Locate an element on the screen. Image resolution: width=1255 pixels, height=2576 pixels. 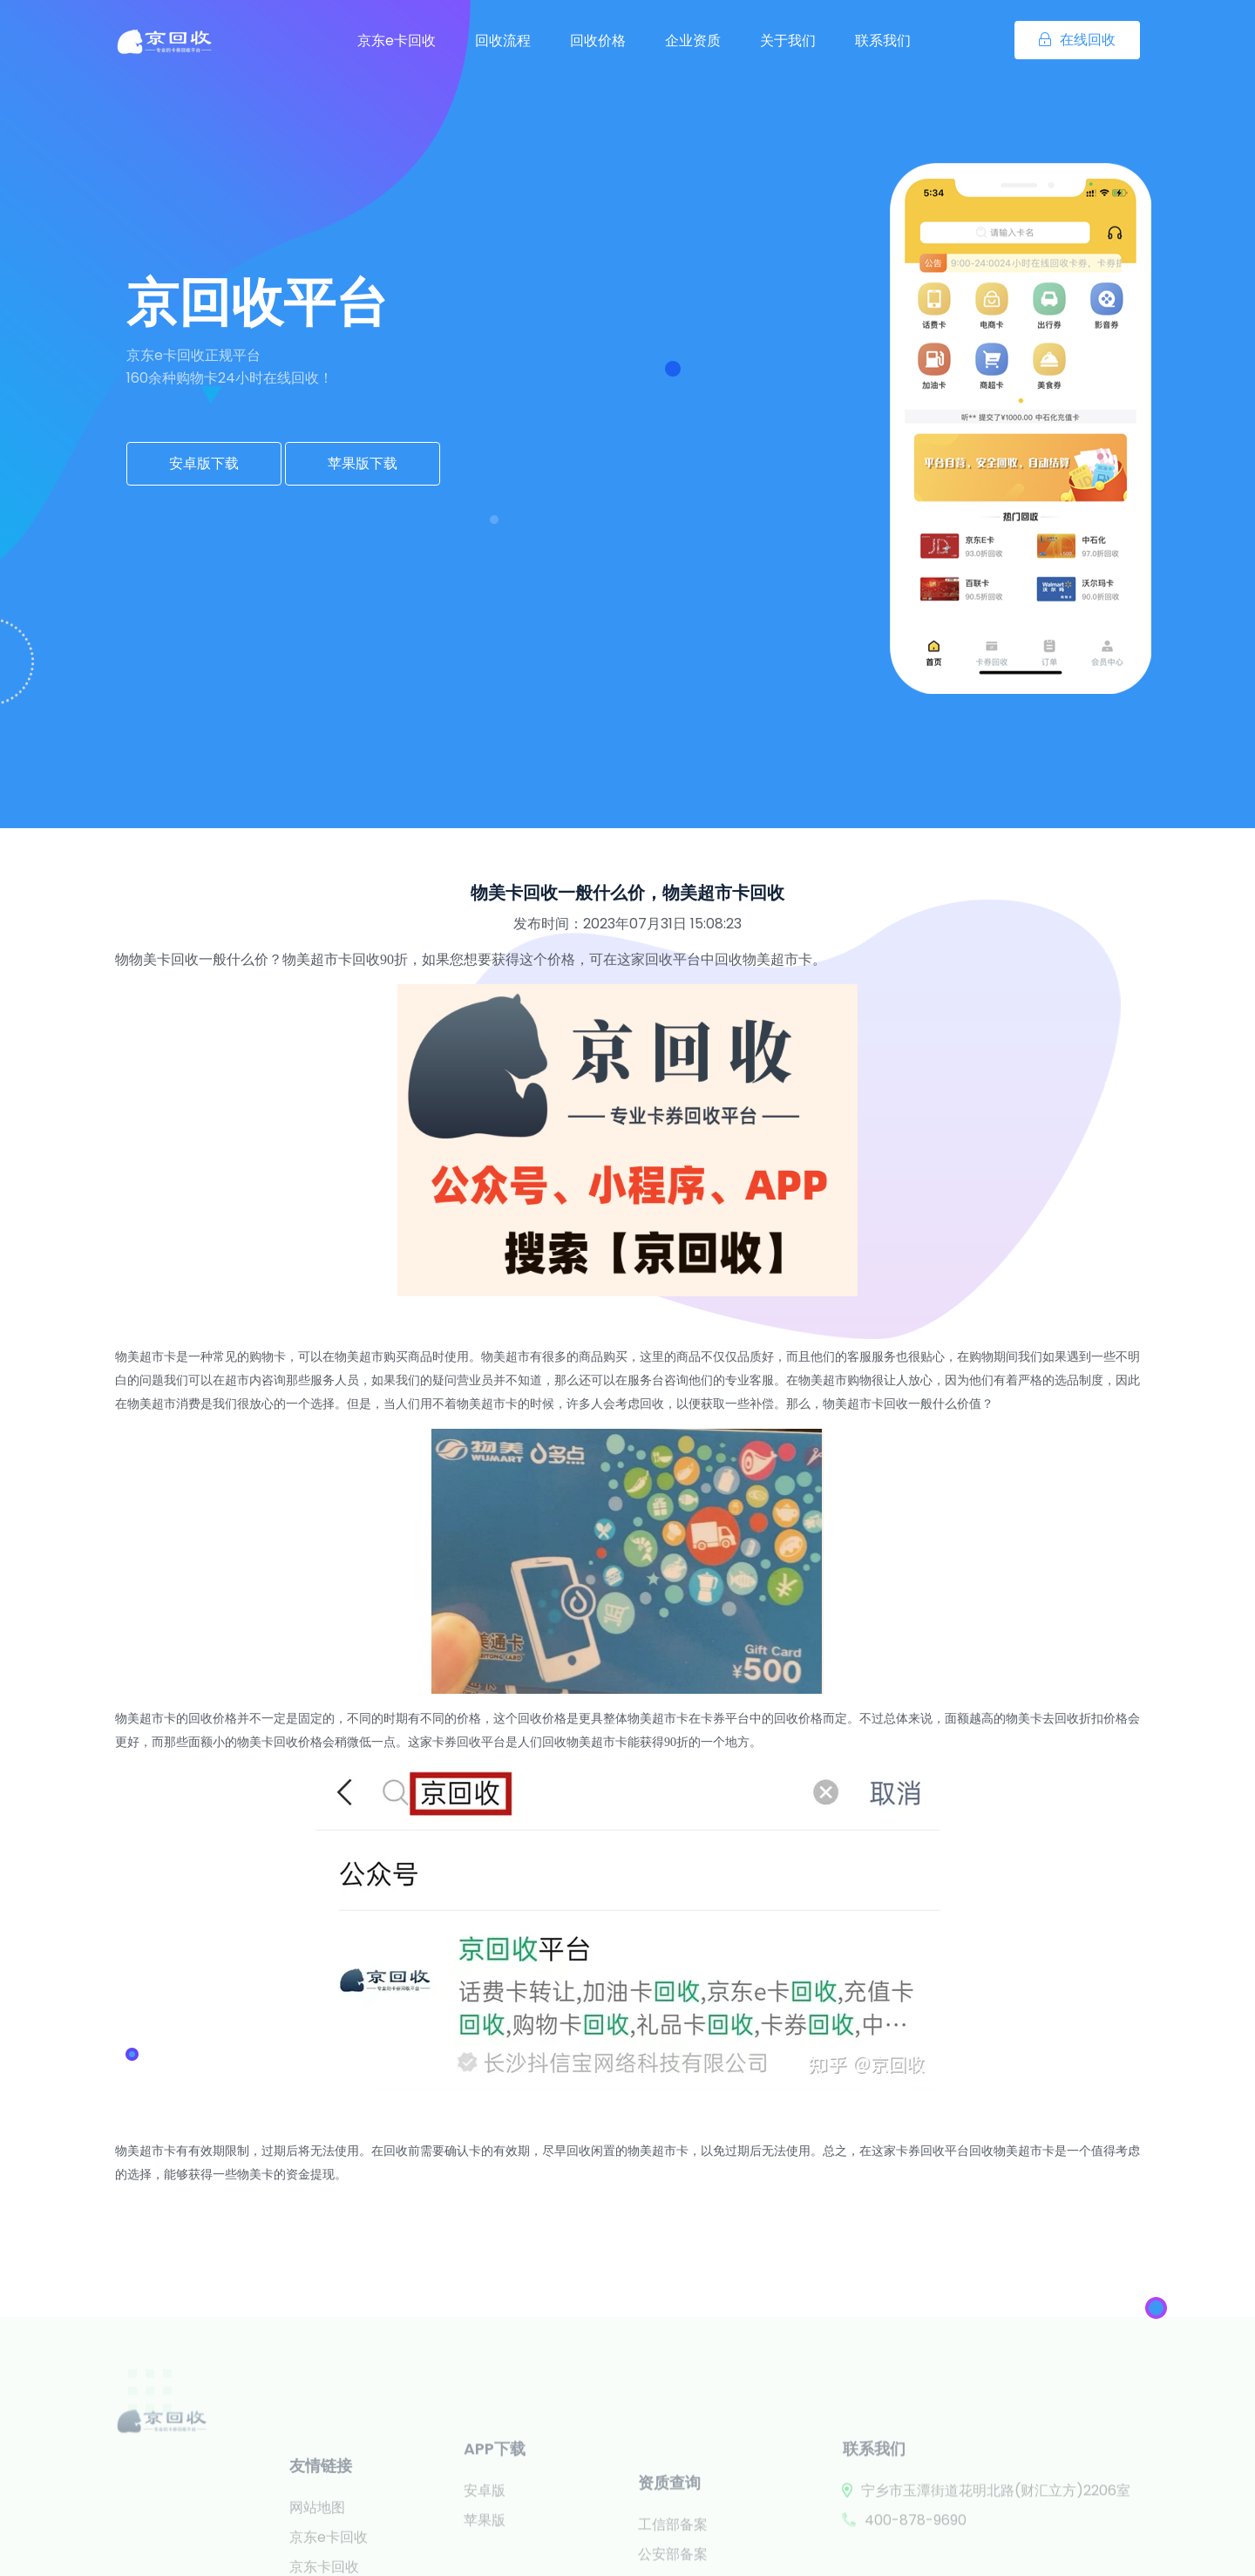
安卓版下载 is located at coordinates (204, 463).